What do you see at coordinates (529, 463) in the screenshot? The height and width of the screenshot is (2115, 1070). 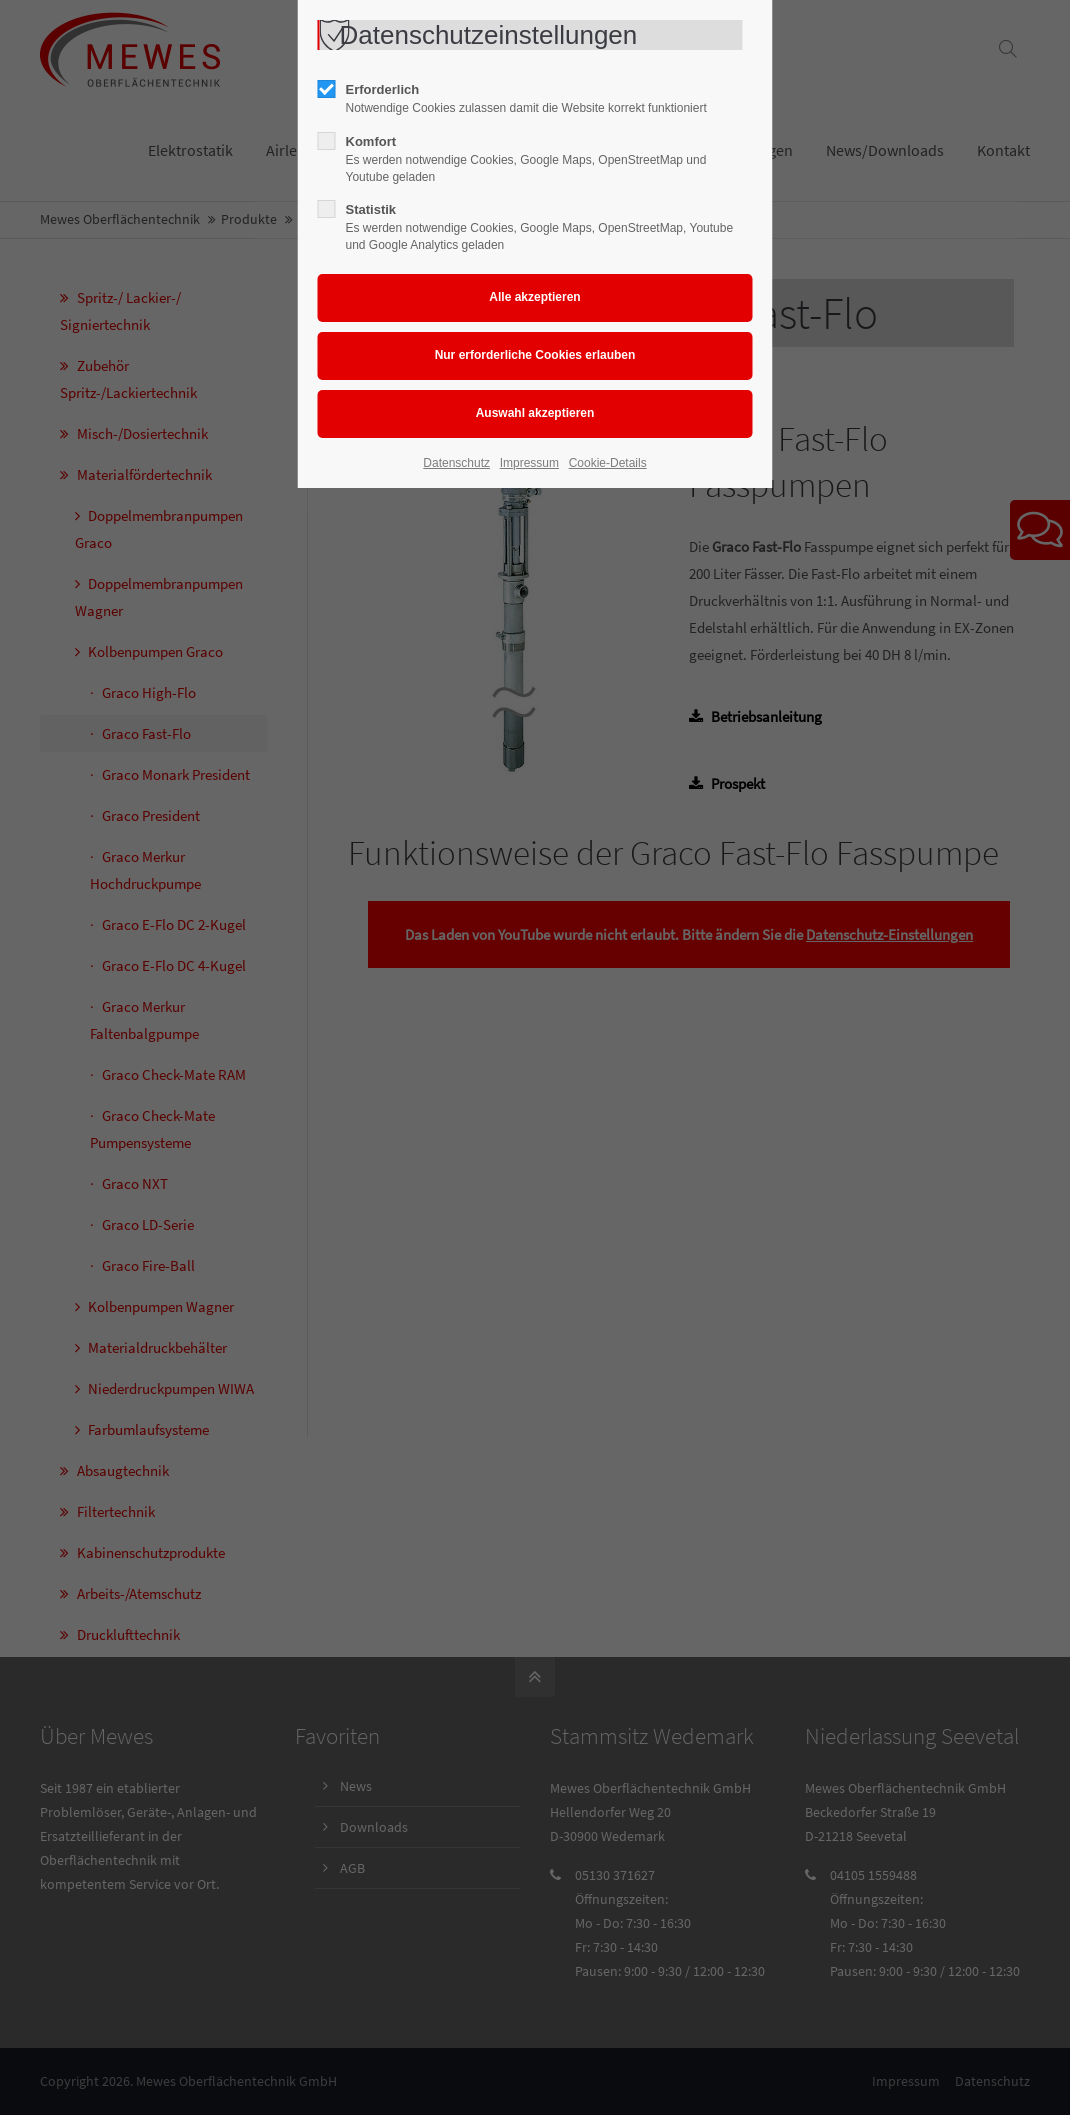 I see `Impressum` at bounding box center [529, 463].